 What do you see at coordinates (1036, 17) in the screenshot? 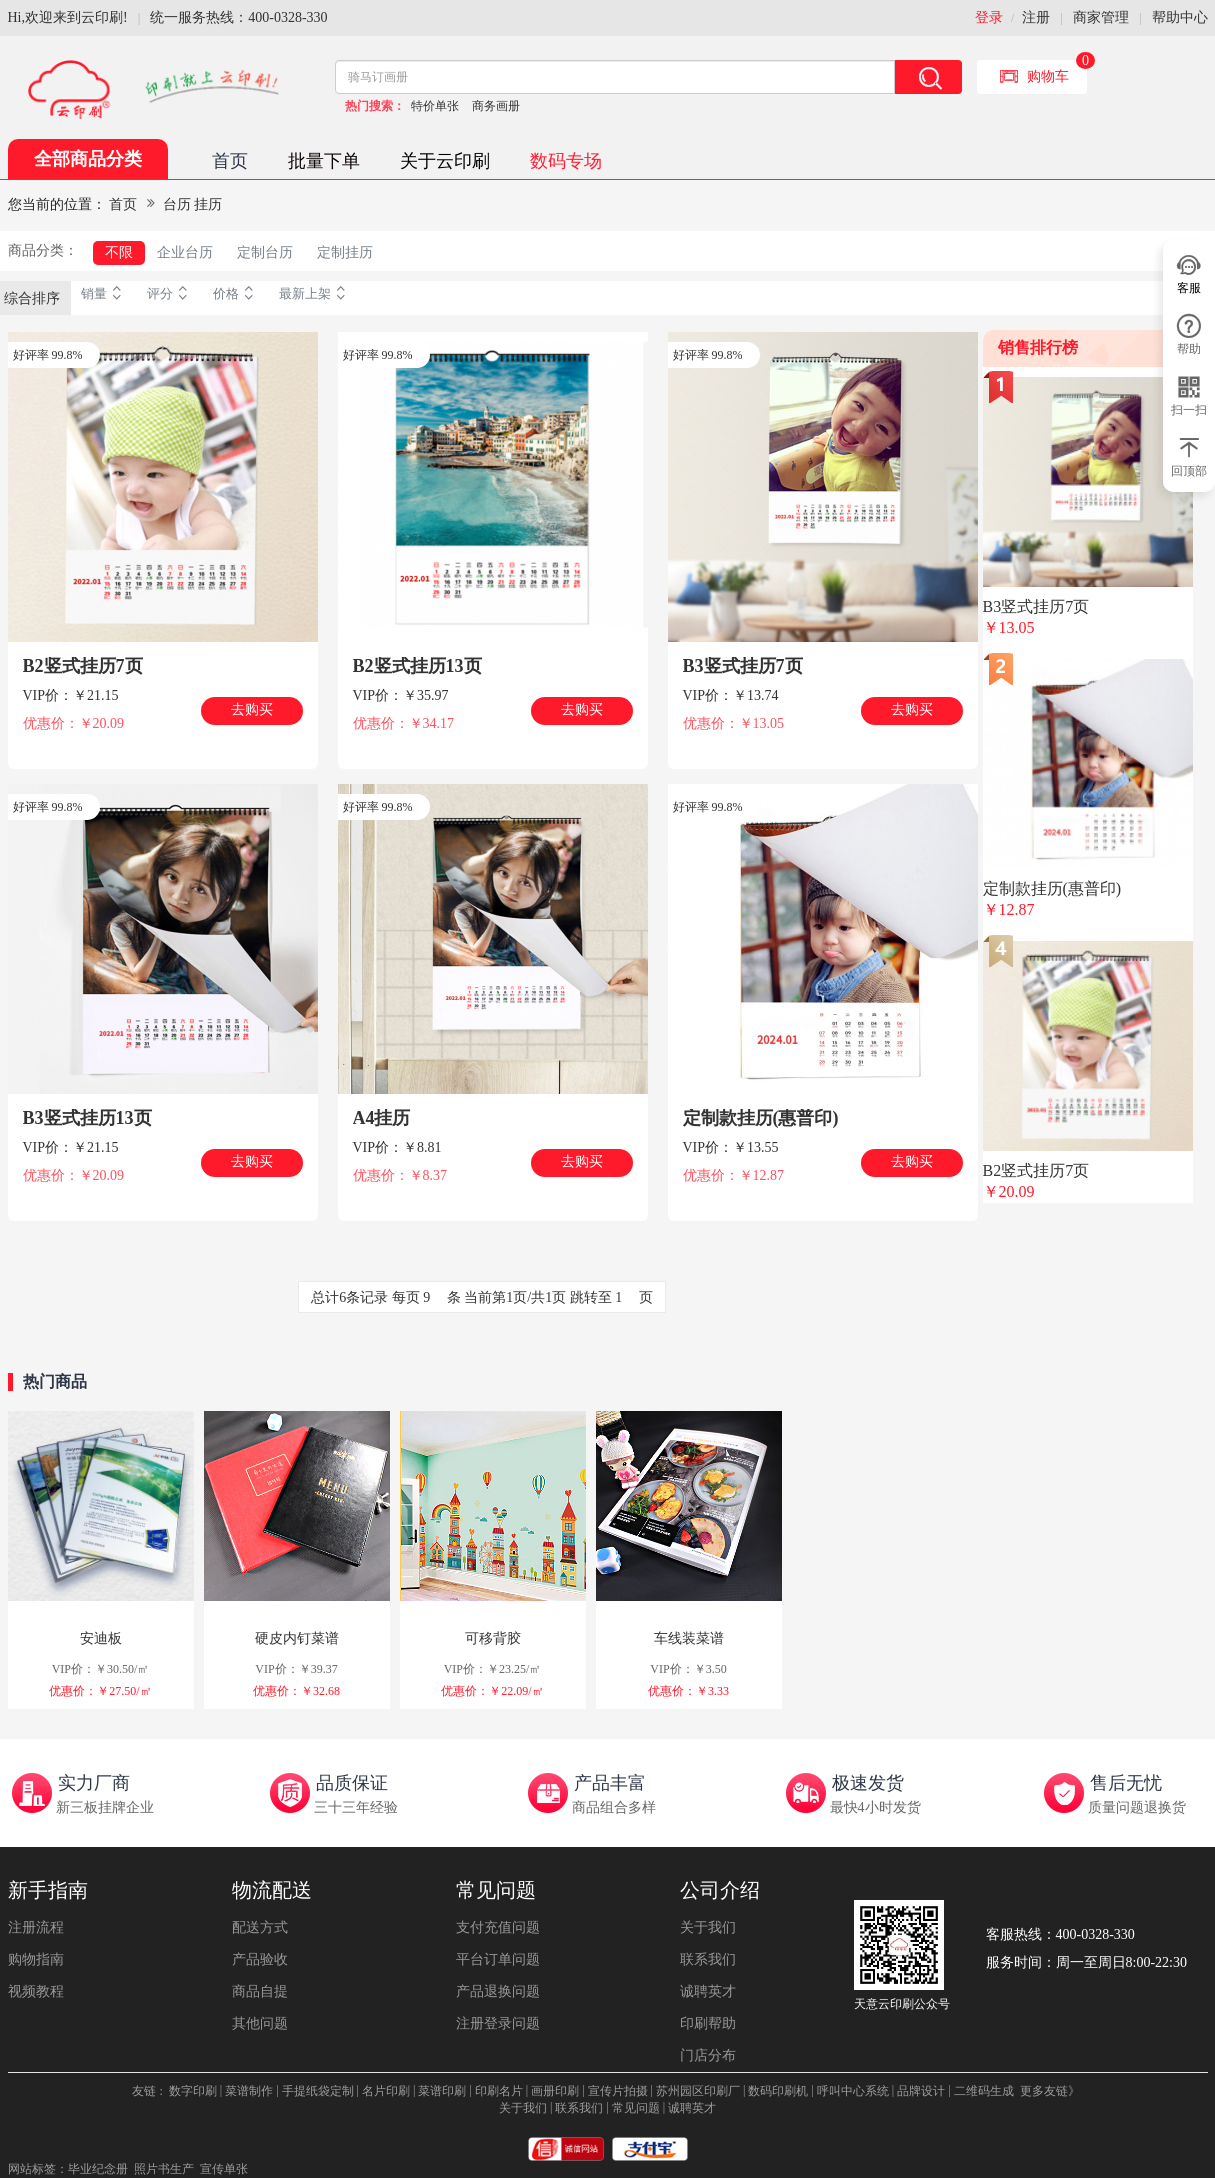
I see `注册` at bounding box center [1036, 17].